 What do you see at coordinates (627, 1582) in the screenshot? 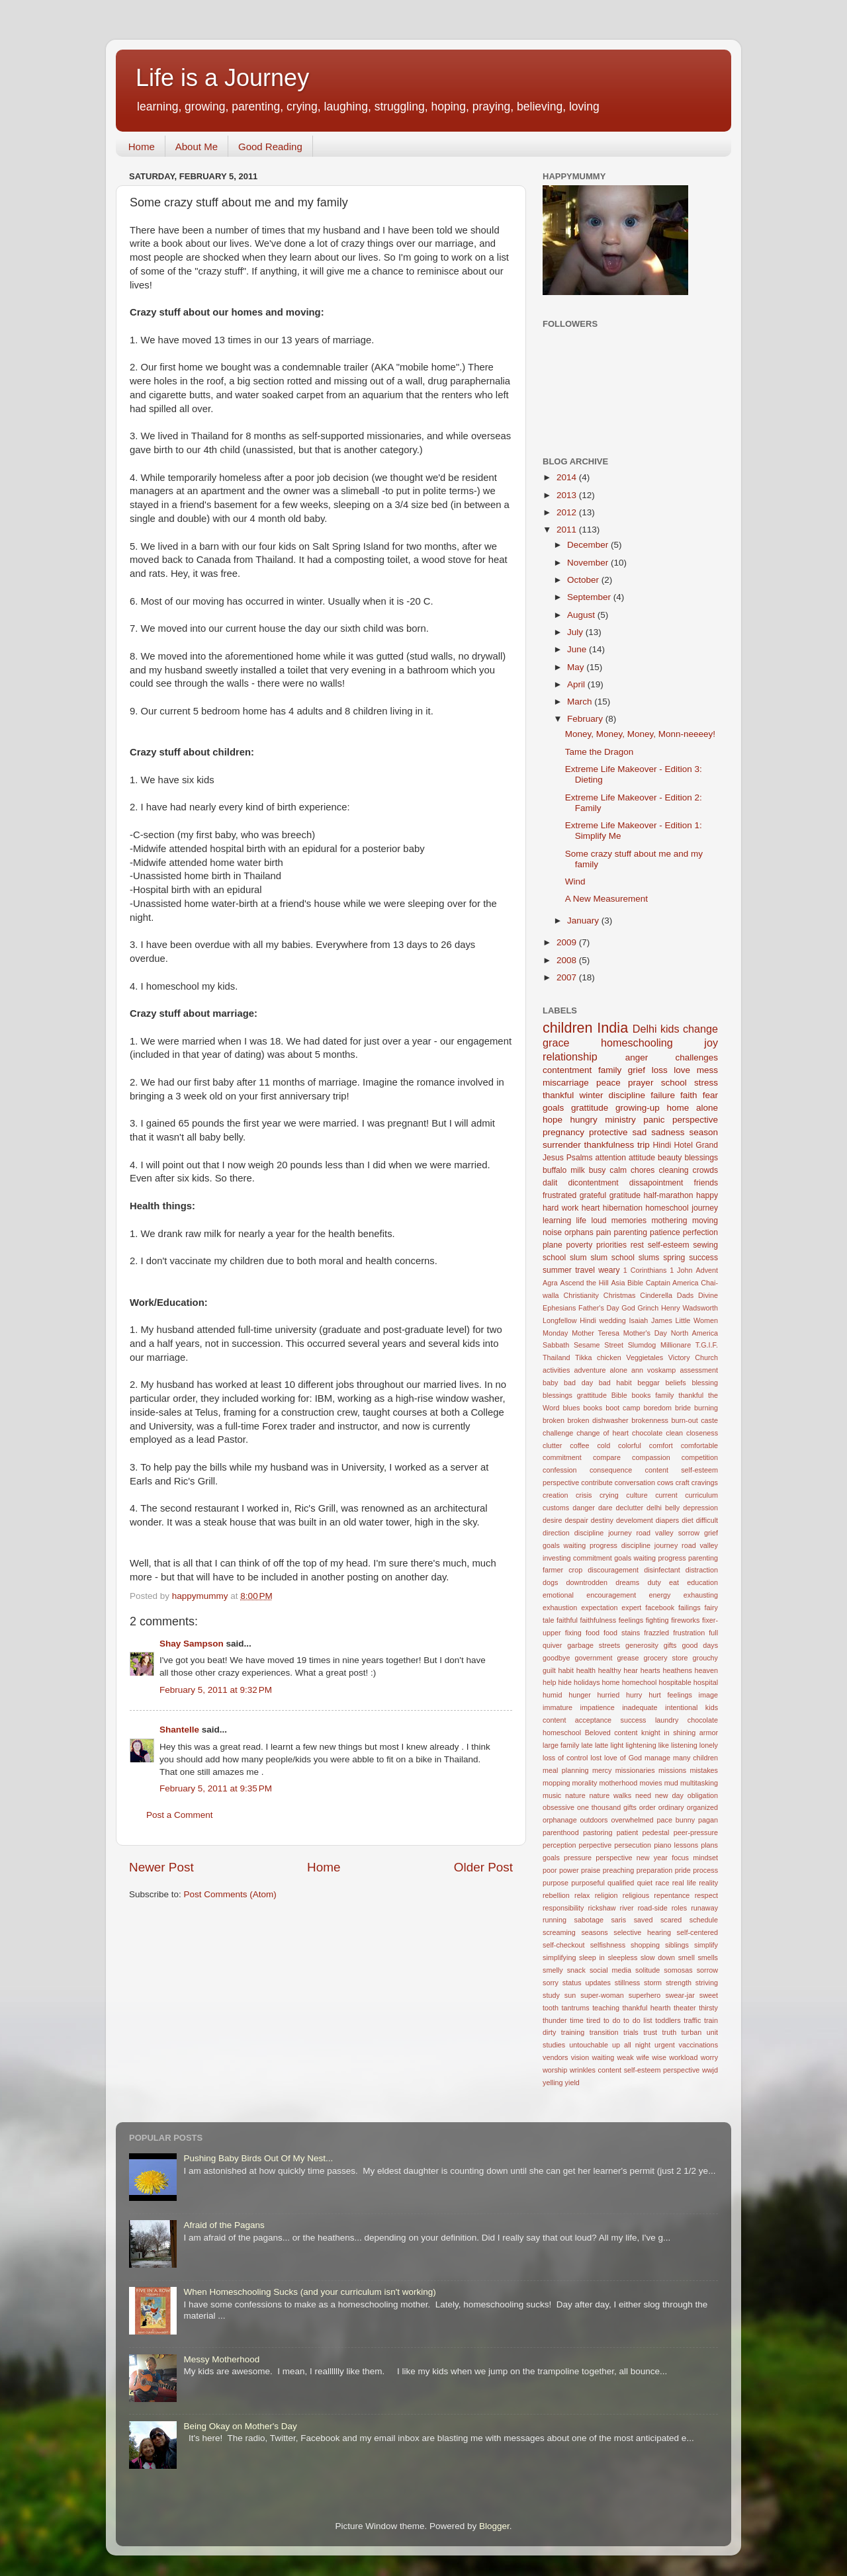
I see `dreams` at bounding box center [627, 1582].